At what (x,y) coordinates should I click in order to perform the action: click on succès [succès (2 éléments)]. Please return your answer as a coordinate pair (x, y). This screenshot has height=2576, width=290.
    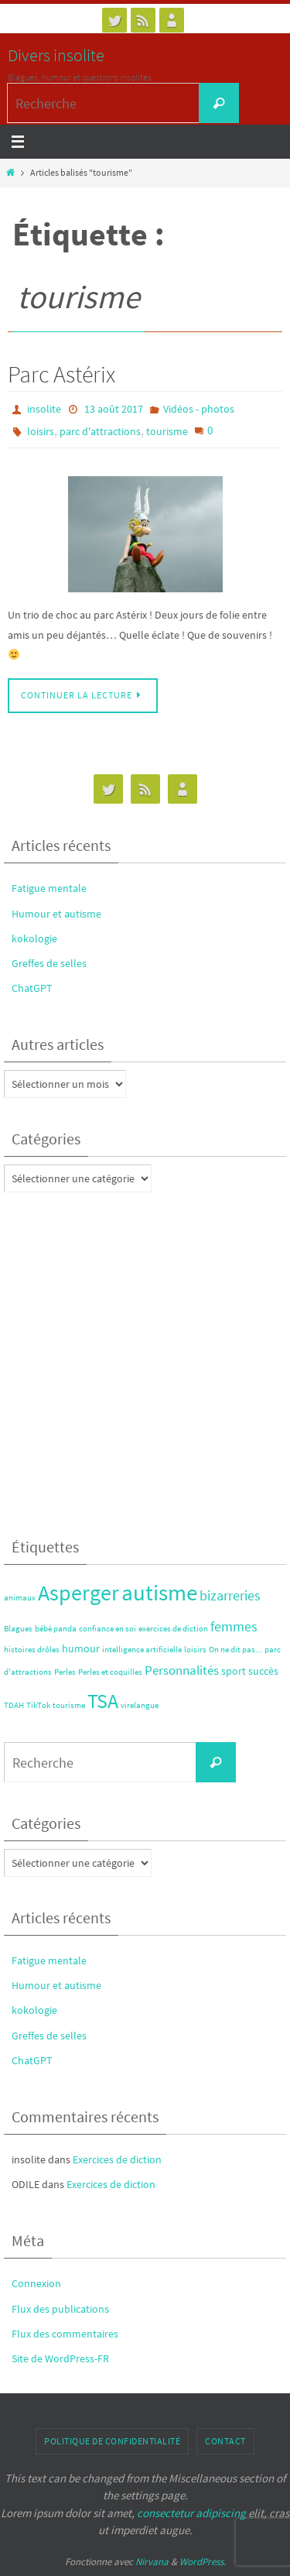
    Looking at the image, I should click on (263, 1671).